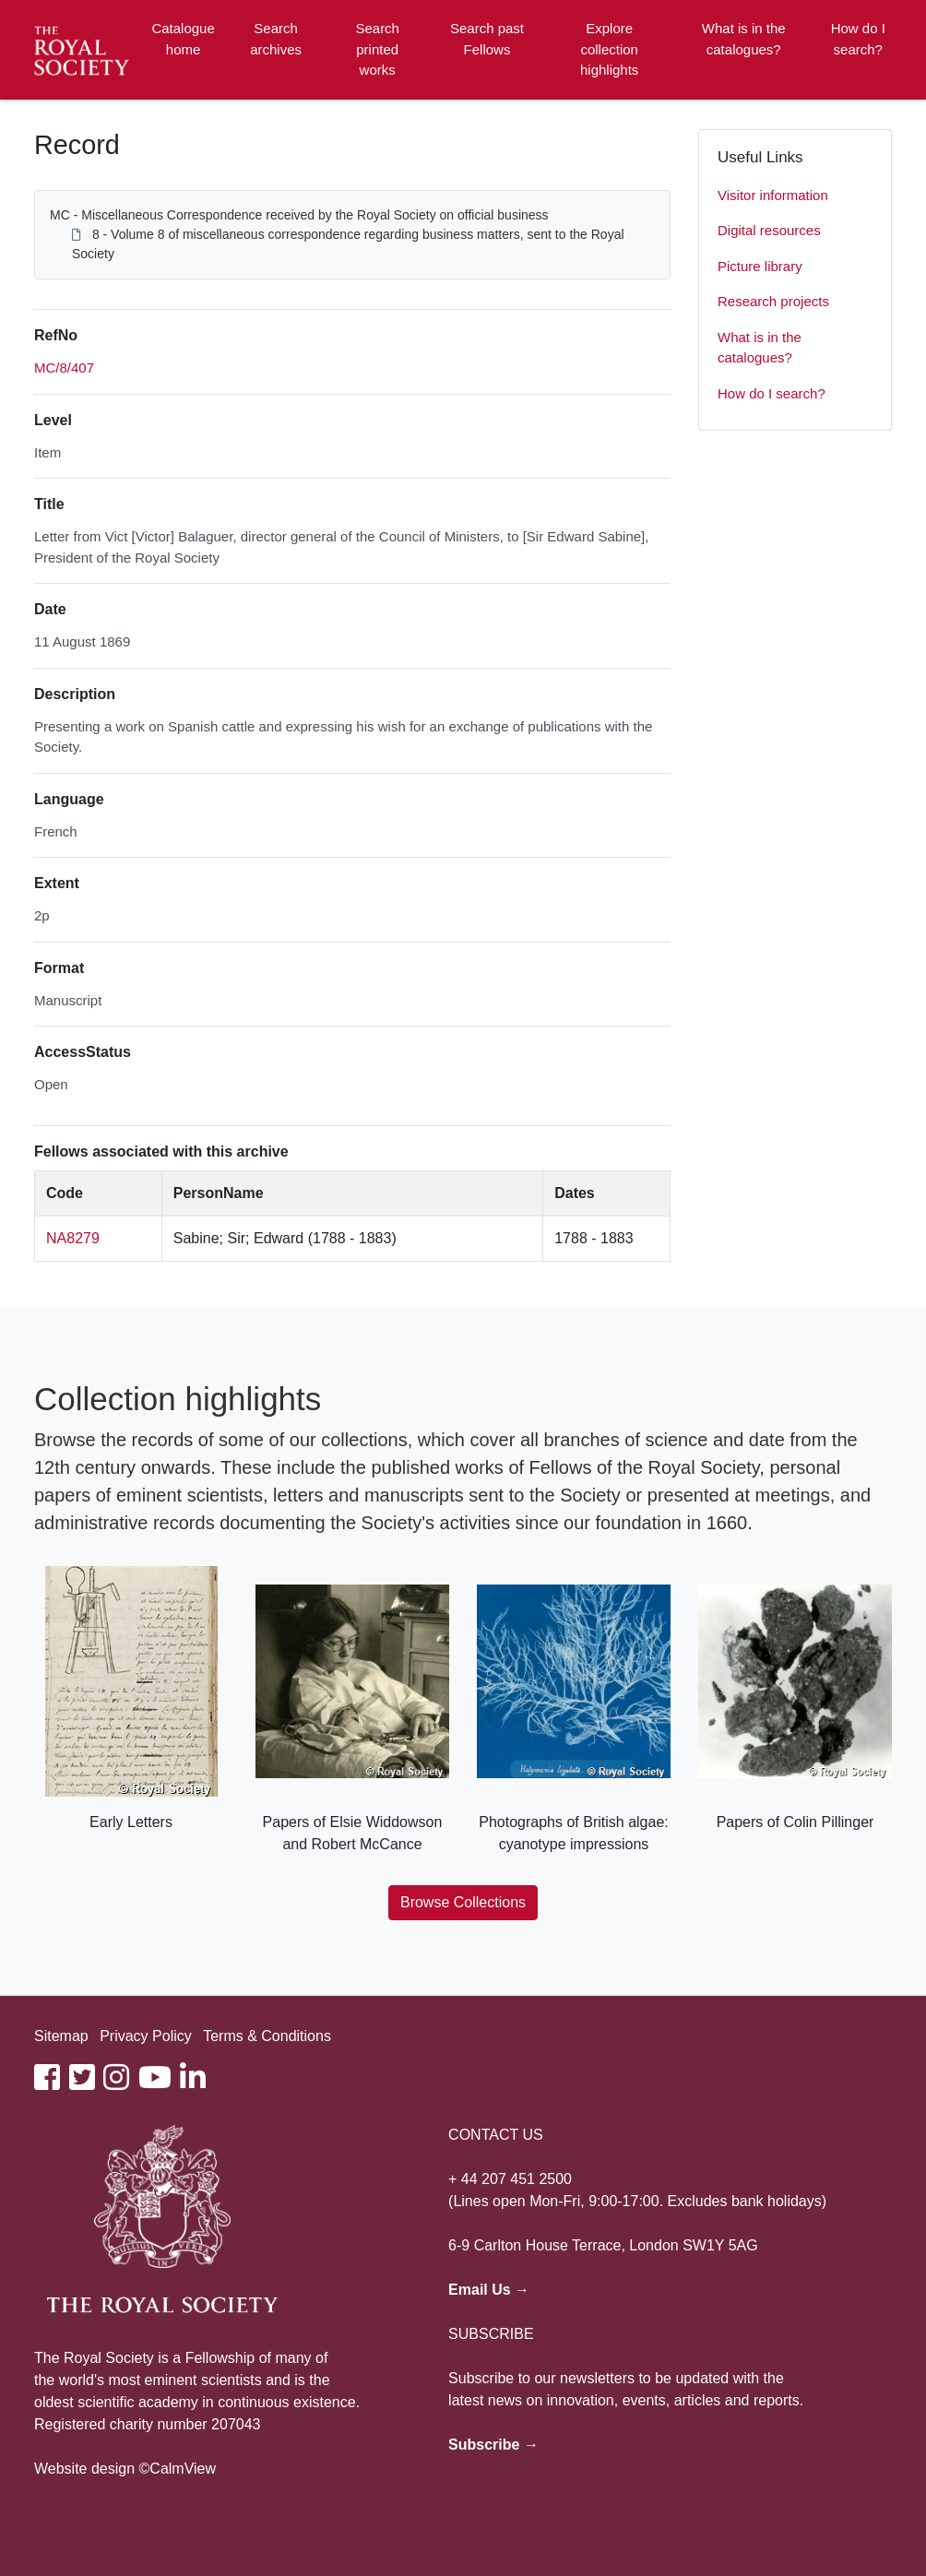 The image size is (926, 2576). Describe the element at coordinates (744, 38) in the screenshot. I see `What is in the catalogues?` at that location.